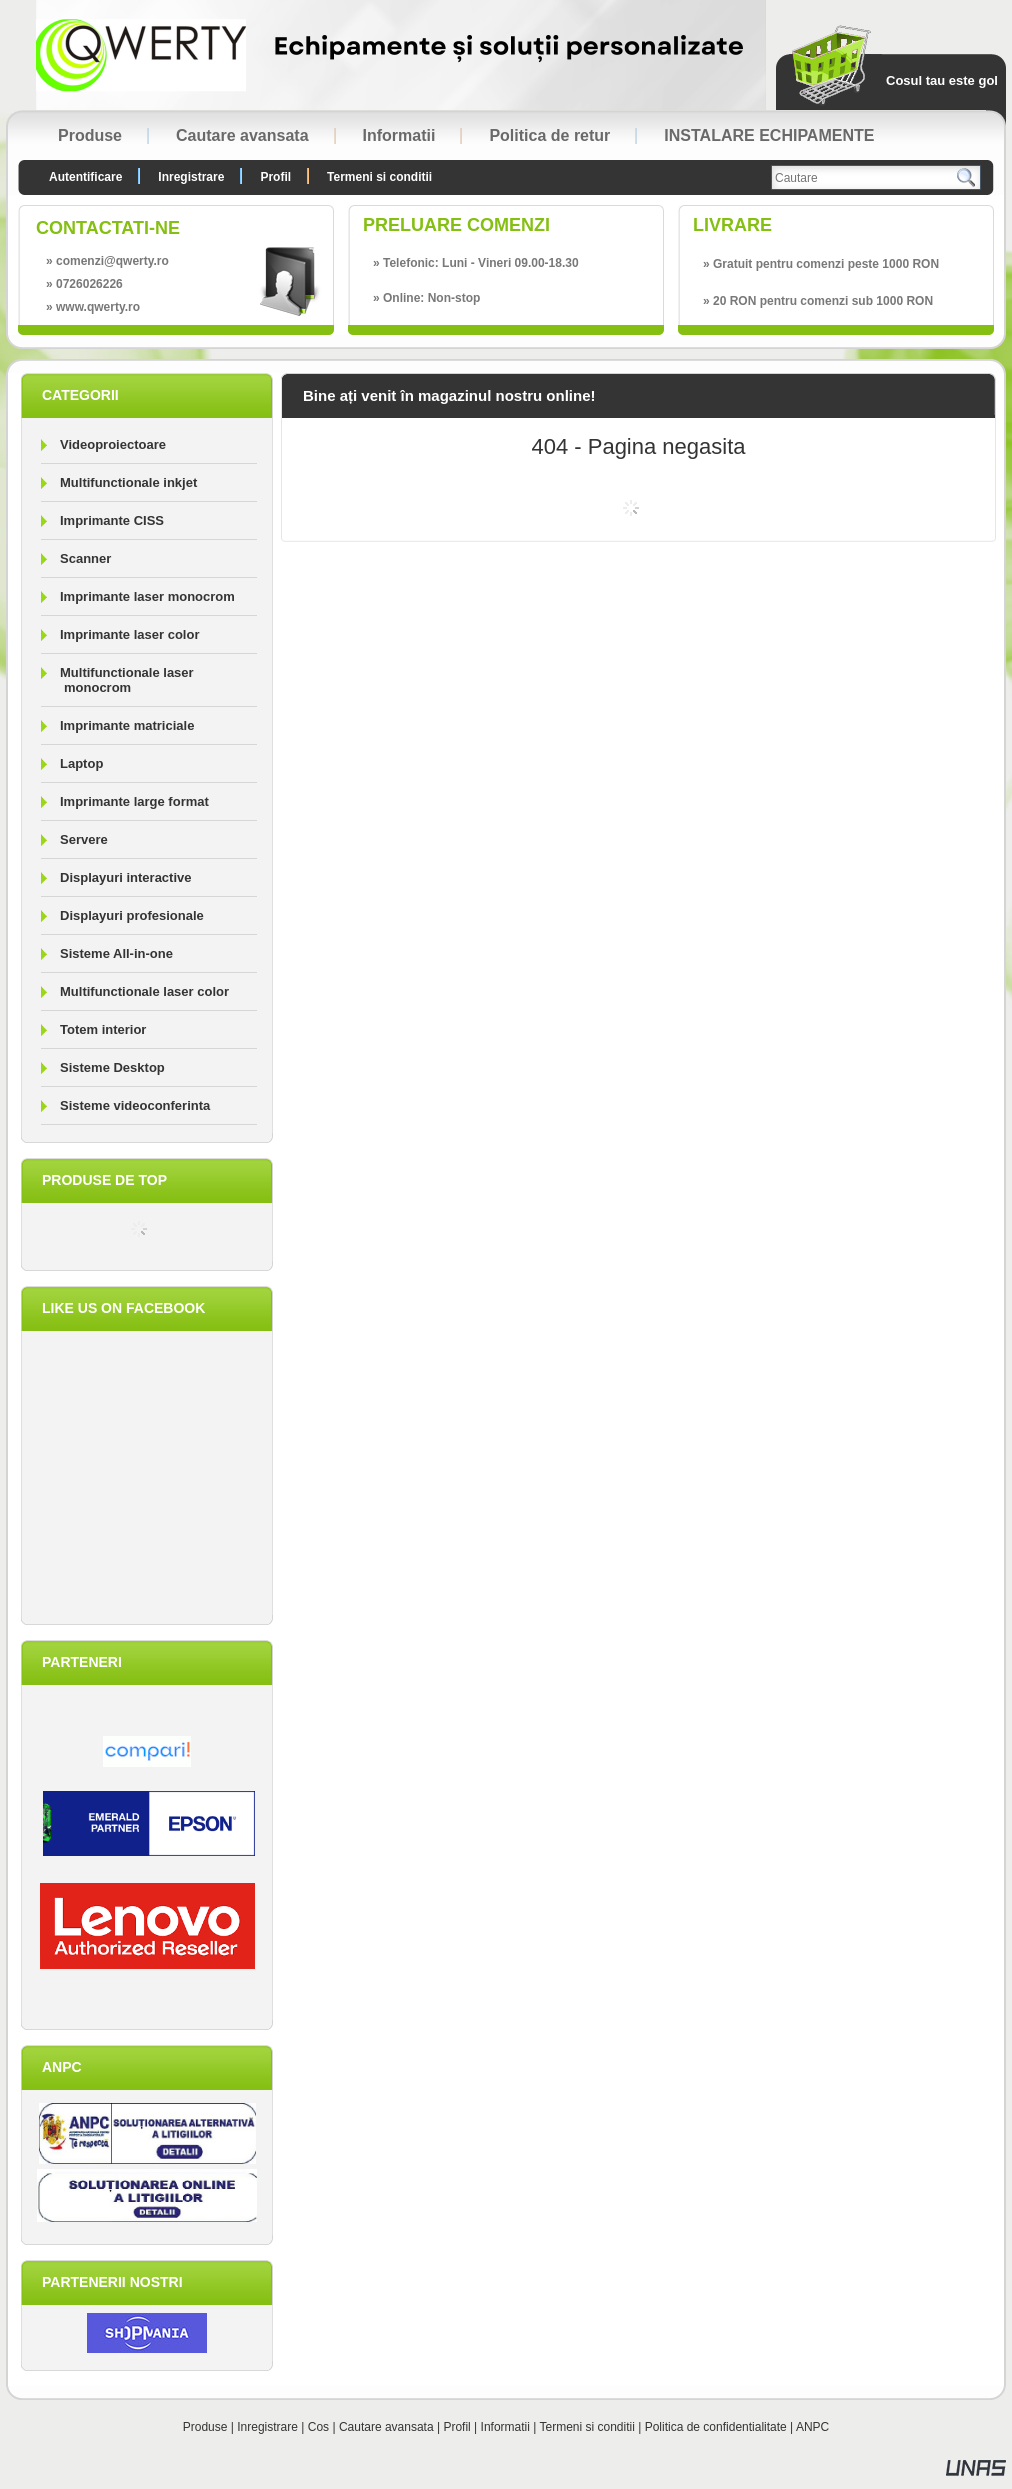 Image resolution: width=1012 pixels, height=2489 pixels. I want to click on Cos, so click(318, 2427).